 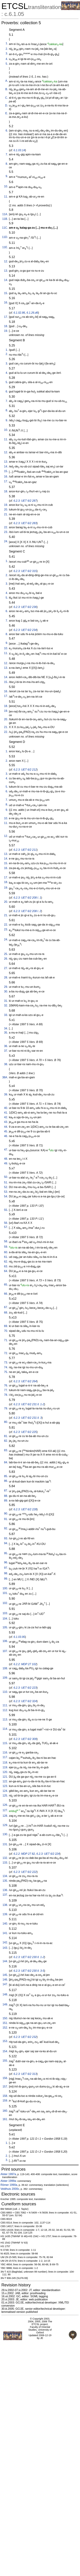 What do you see at coordinates (6, 509) in the screenshot?
I see `20.` at bounding box center [6, 509].